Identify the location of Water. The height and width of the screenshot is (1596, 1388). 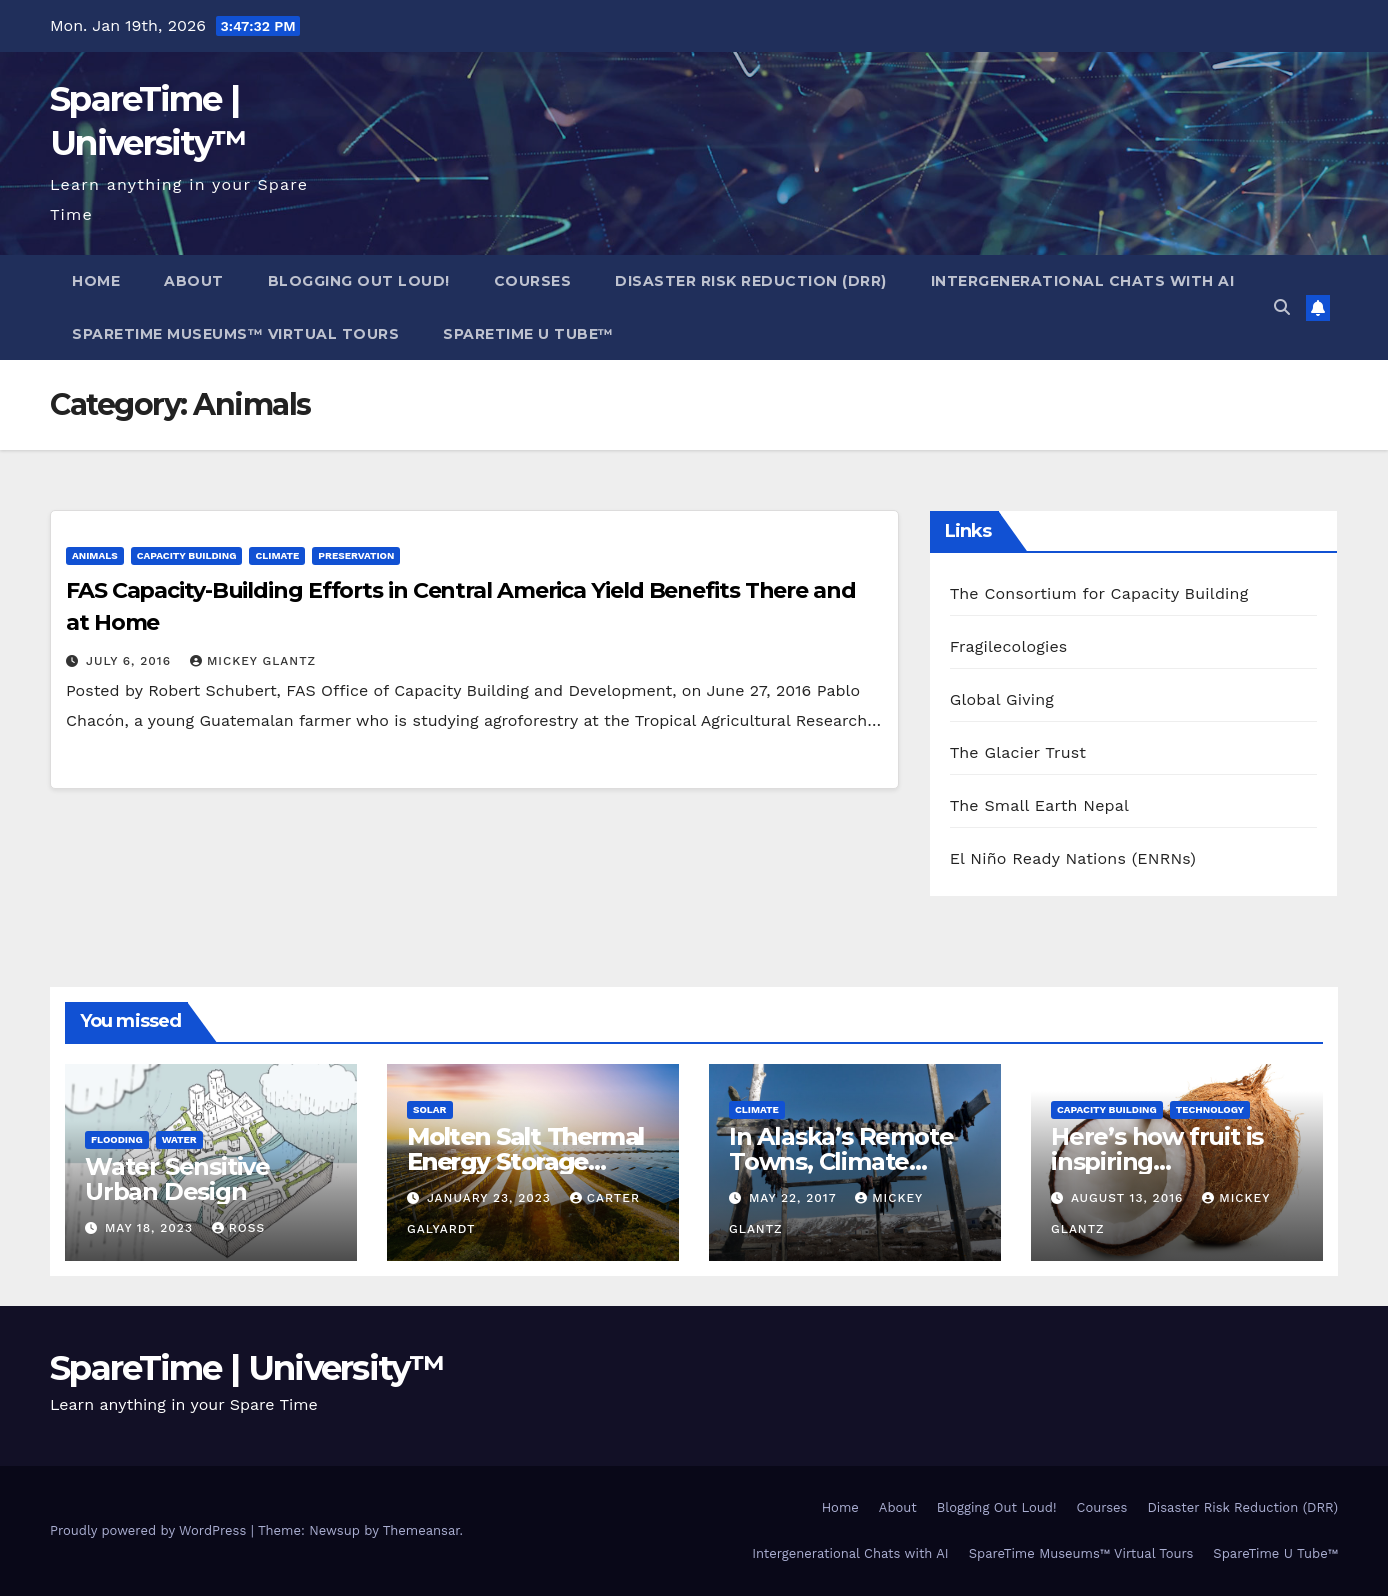
(179, 1139).